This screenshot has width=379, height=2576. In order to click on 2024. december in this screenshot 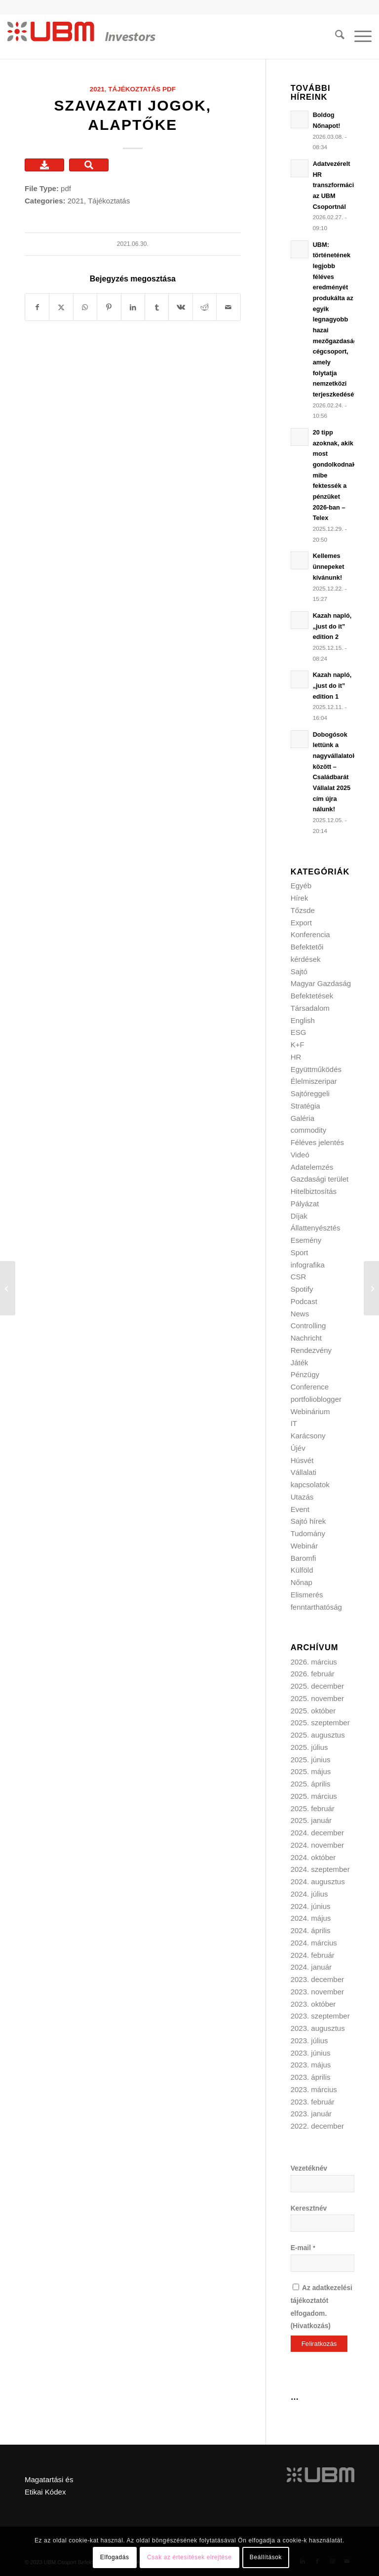, I will do `click(317, 1832)`.